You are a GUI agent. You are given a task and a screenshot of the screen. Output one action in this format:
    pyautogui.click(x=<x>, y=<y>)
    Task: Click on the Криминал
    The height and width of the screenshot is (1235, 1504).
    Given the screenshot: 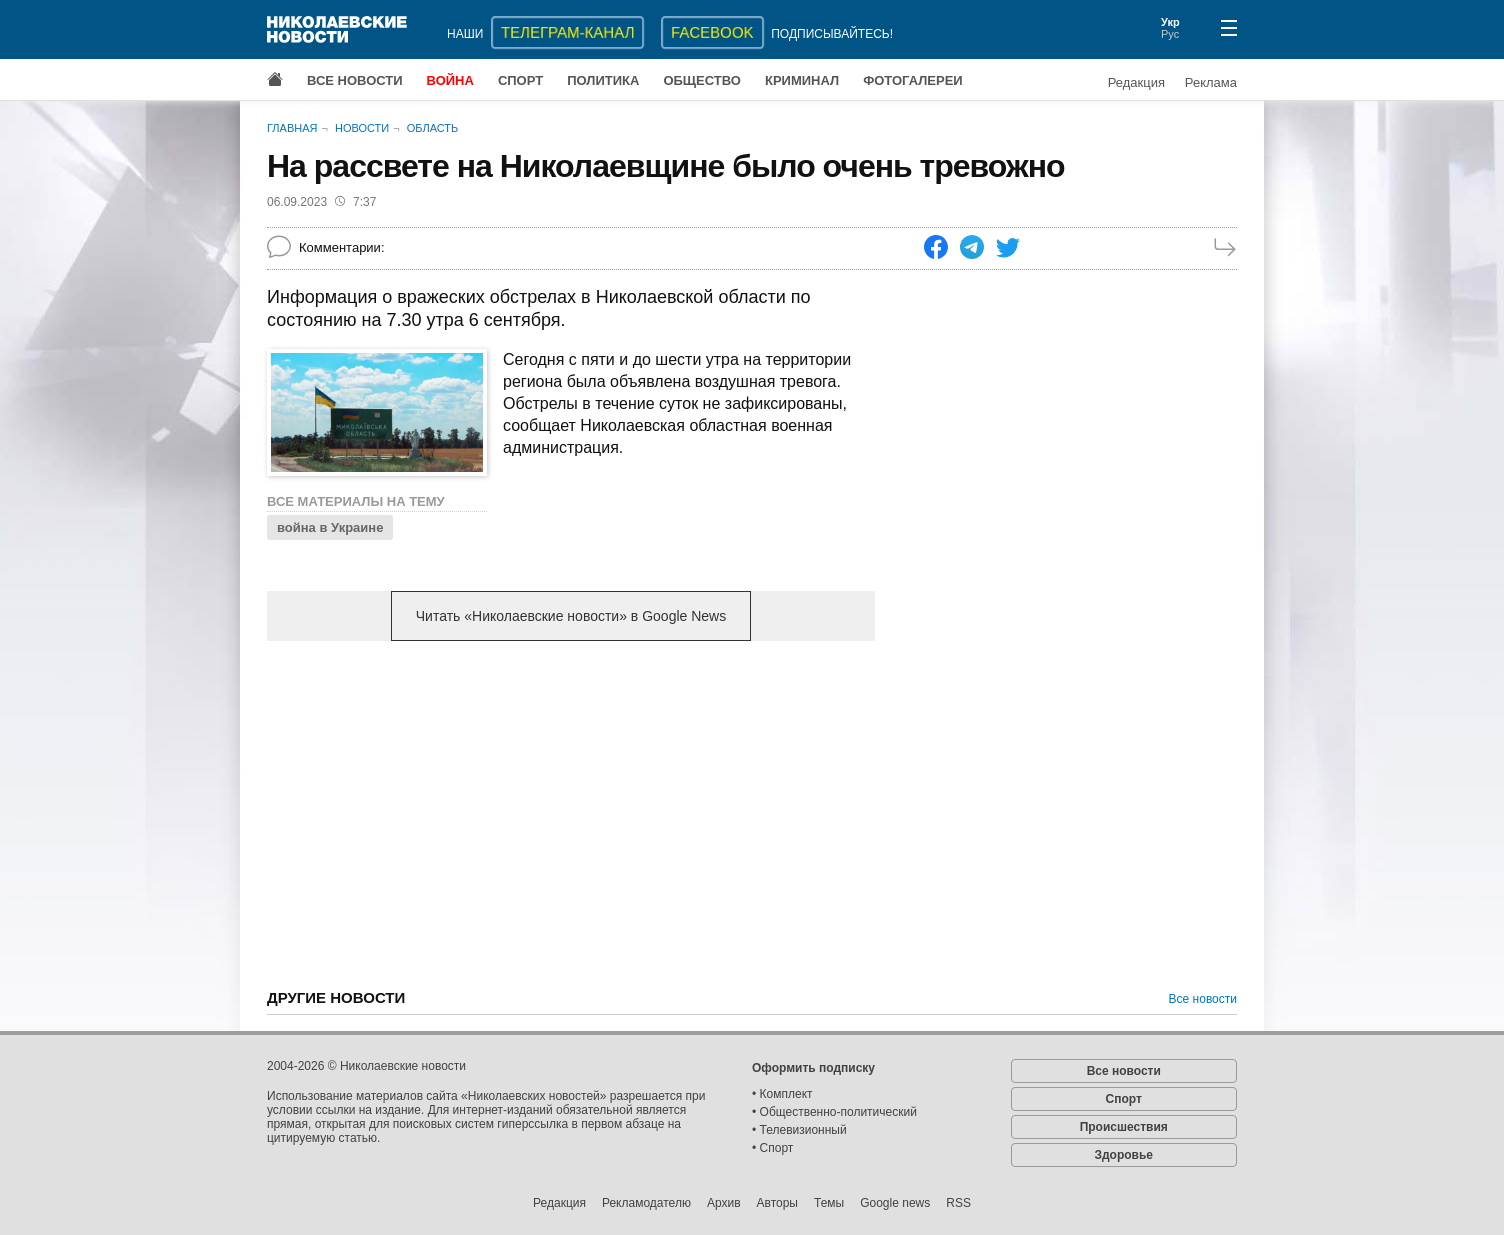 What is the action you would take?
    pyautogui.click(x=802, y=80)
    